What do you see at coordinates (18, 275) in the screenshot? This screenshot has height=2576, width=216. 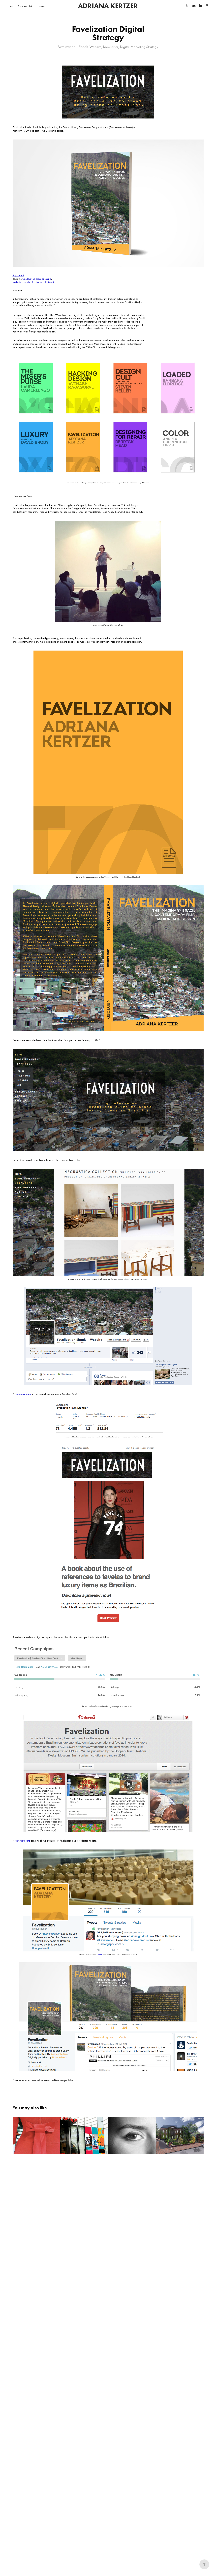 I see `Buy it now!` at bounding box center [18, 275].